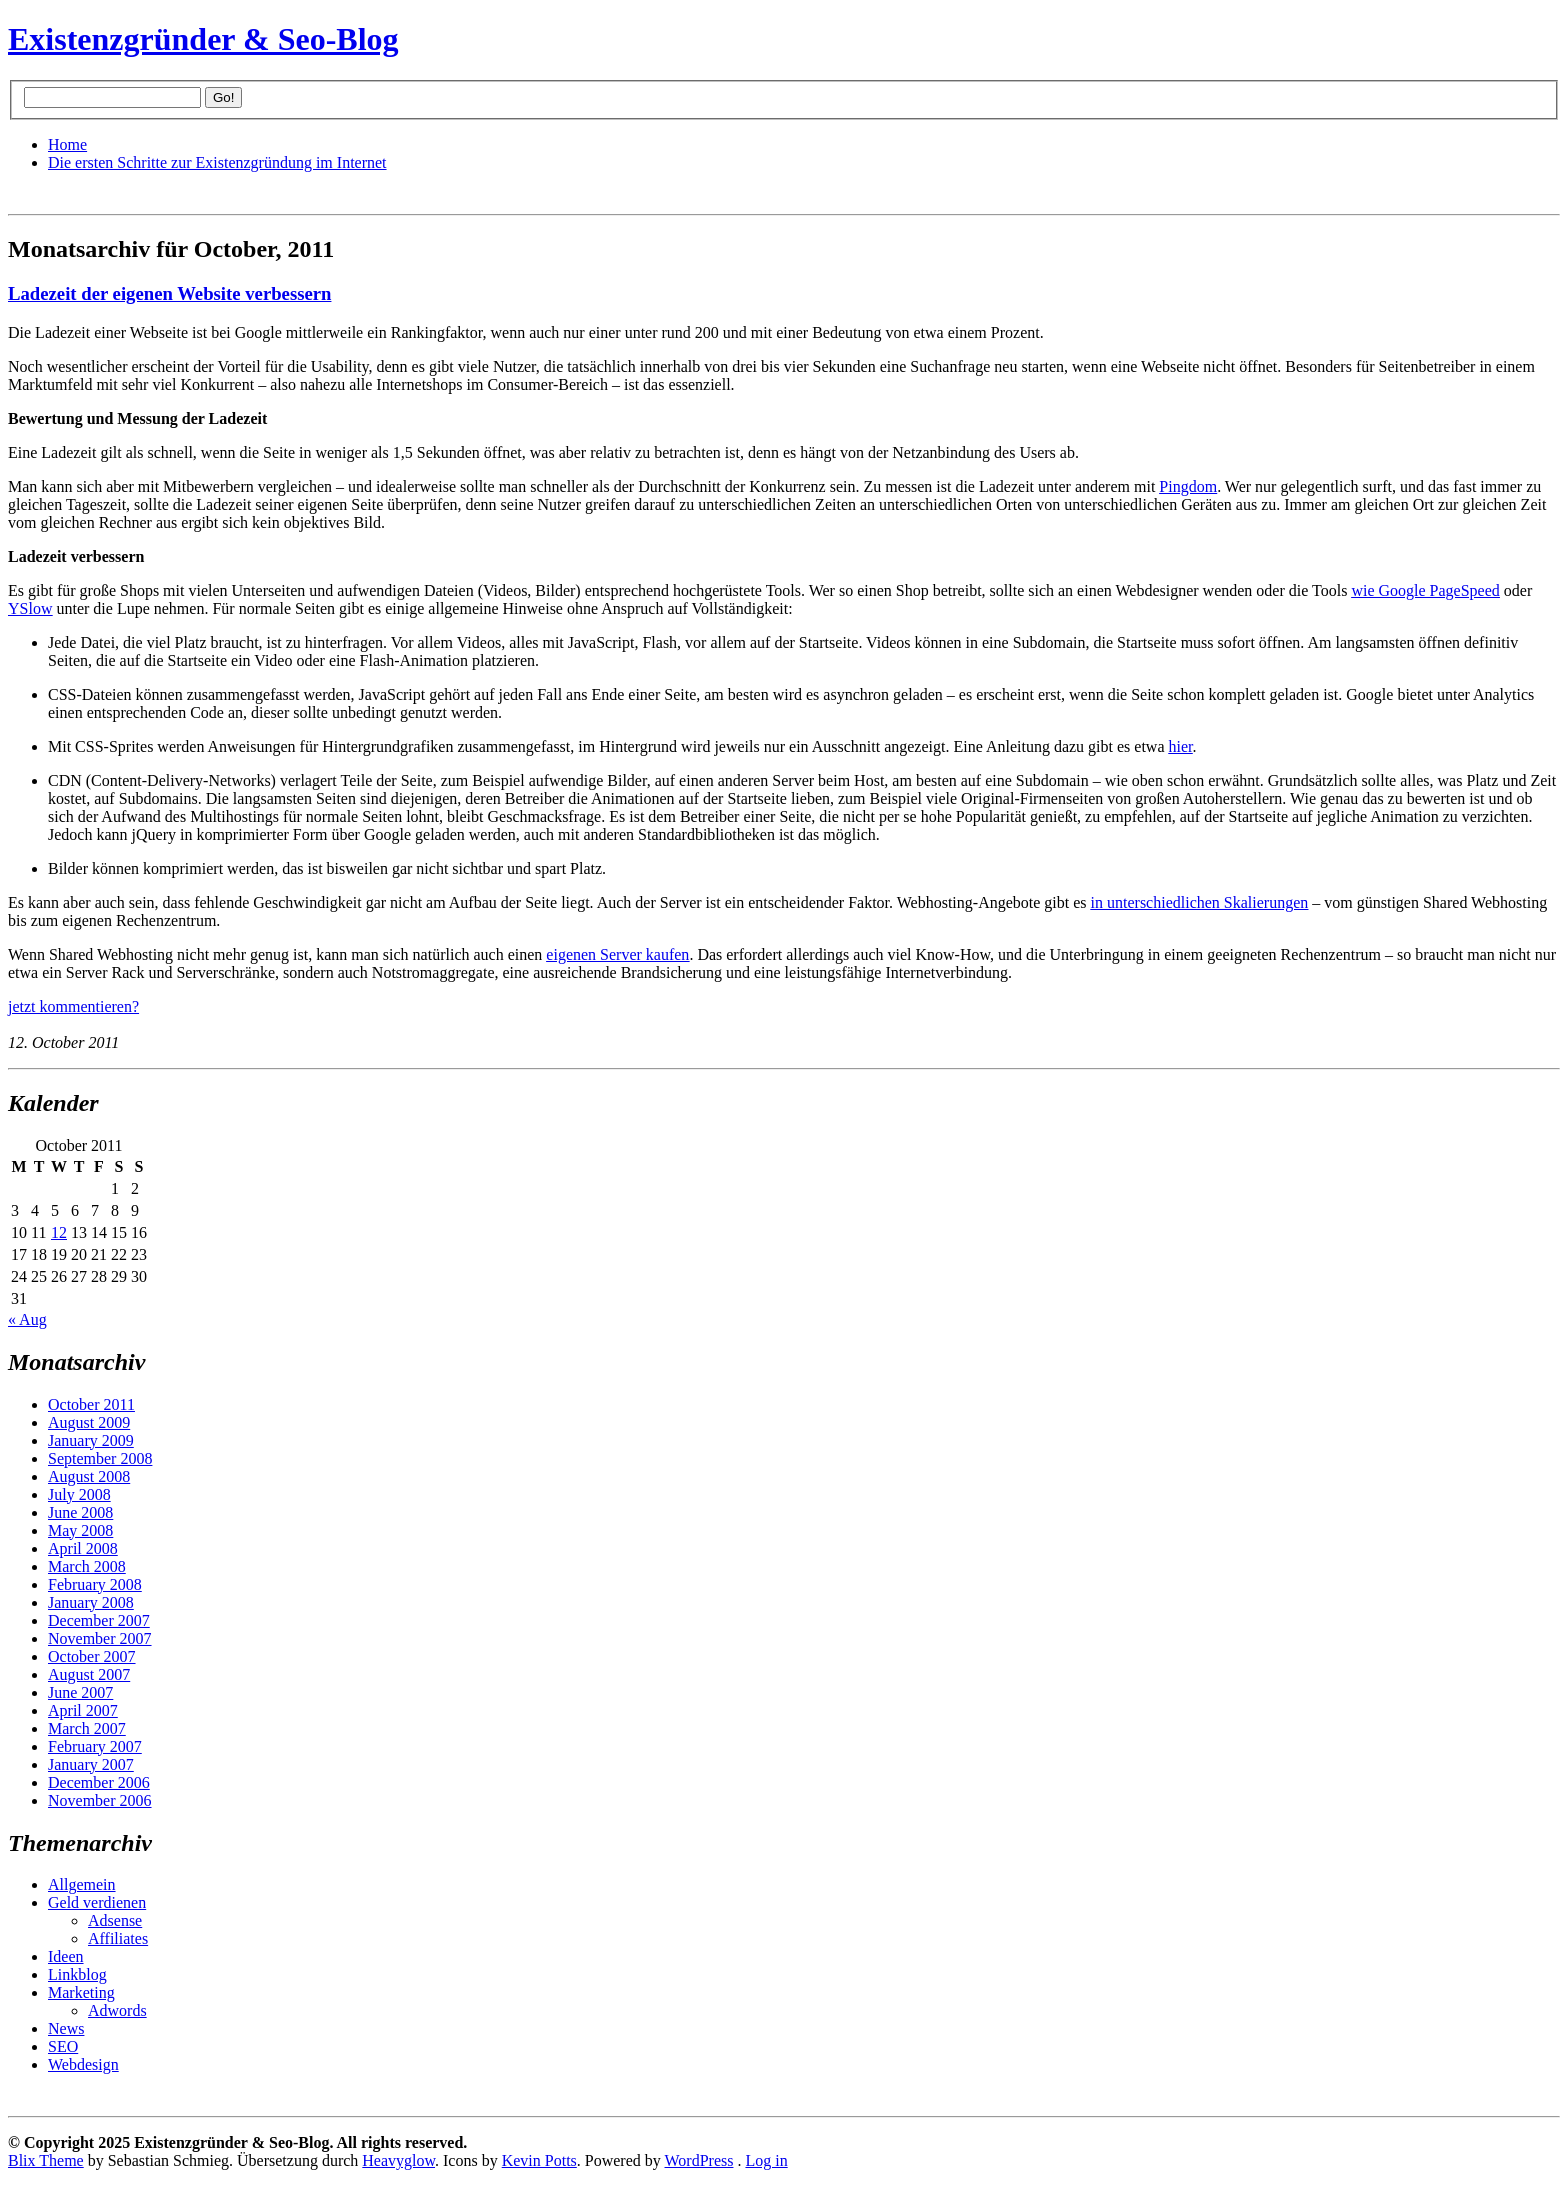 The image size is (1568, 2186). What do you see at coordinates (539, 2160) in the screenshot?
I see `Kevin Potts` at bounding box center [539, 2160].